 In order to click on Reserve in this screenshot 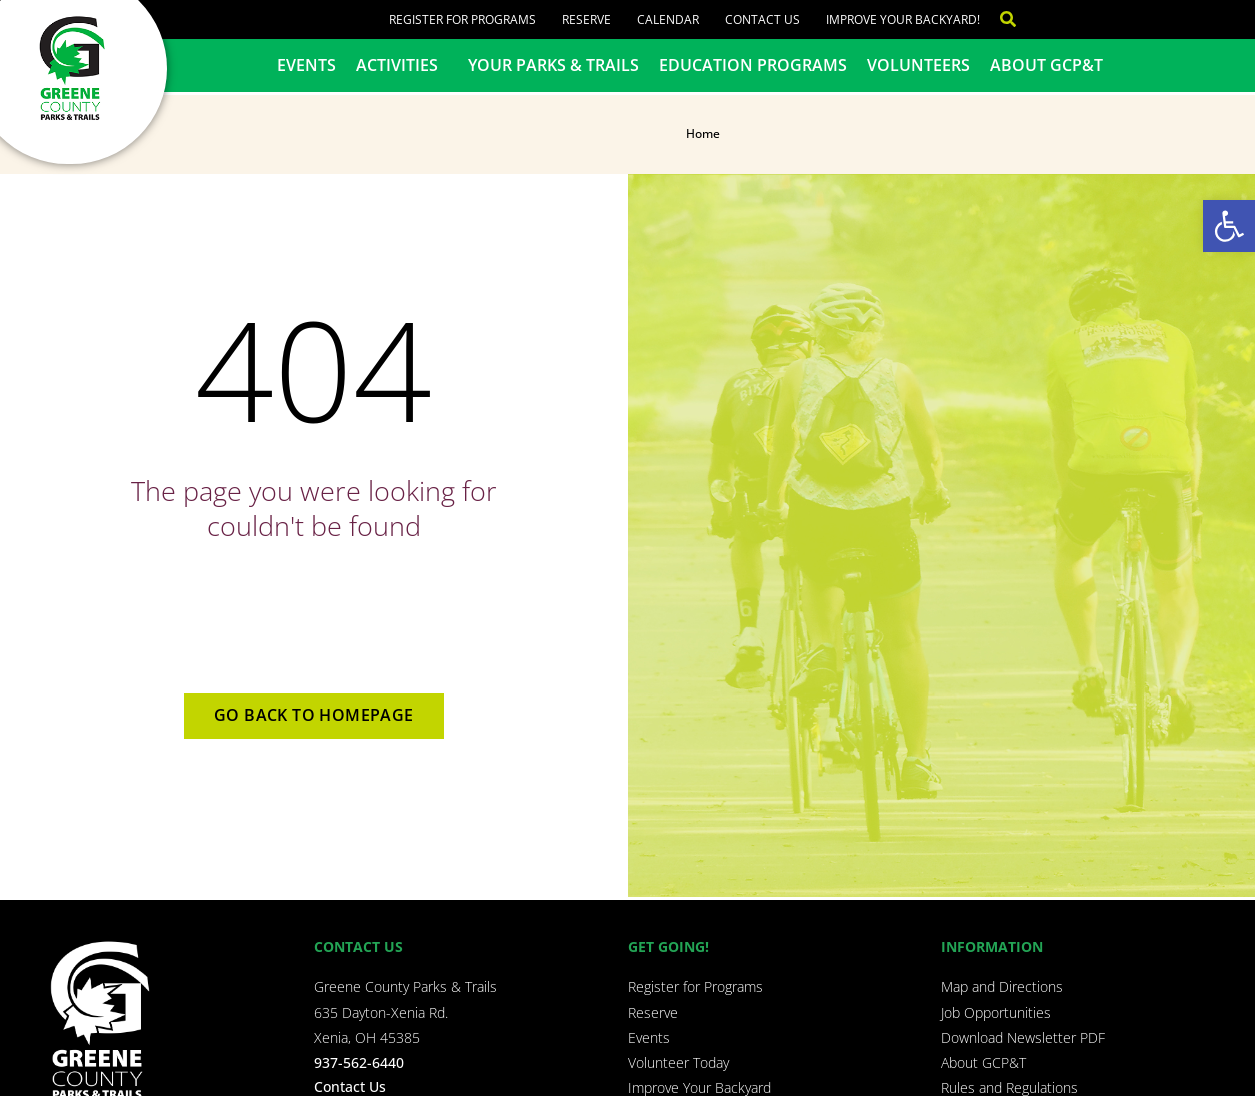, I will do `click(586, 19)`.